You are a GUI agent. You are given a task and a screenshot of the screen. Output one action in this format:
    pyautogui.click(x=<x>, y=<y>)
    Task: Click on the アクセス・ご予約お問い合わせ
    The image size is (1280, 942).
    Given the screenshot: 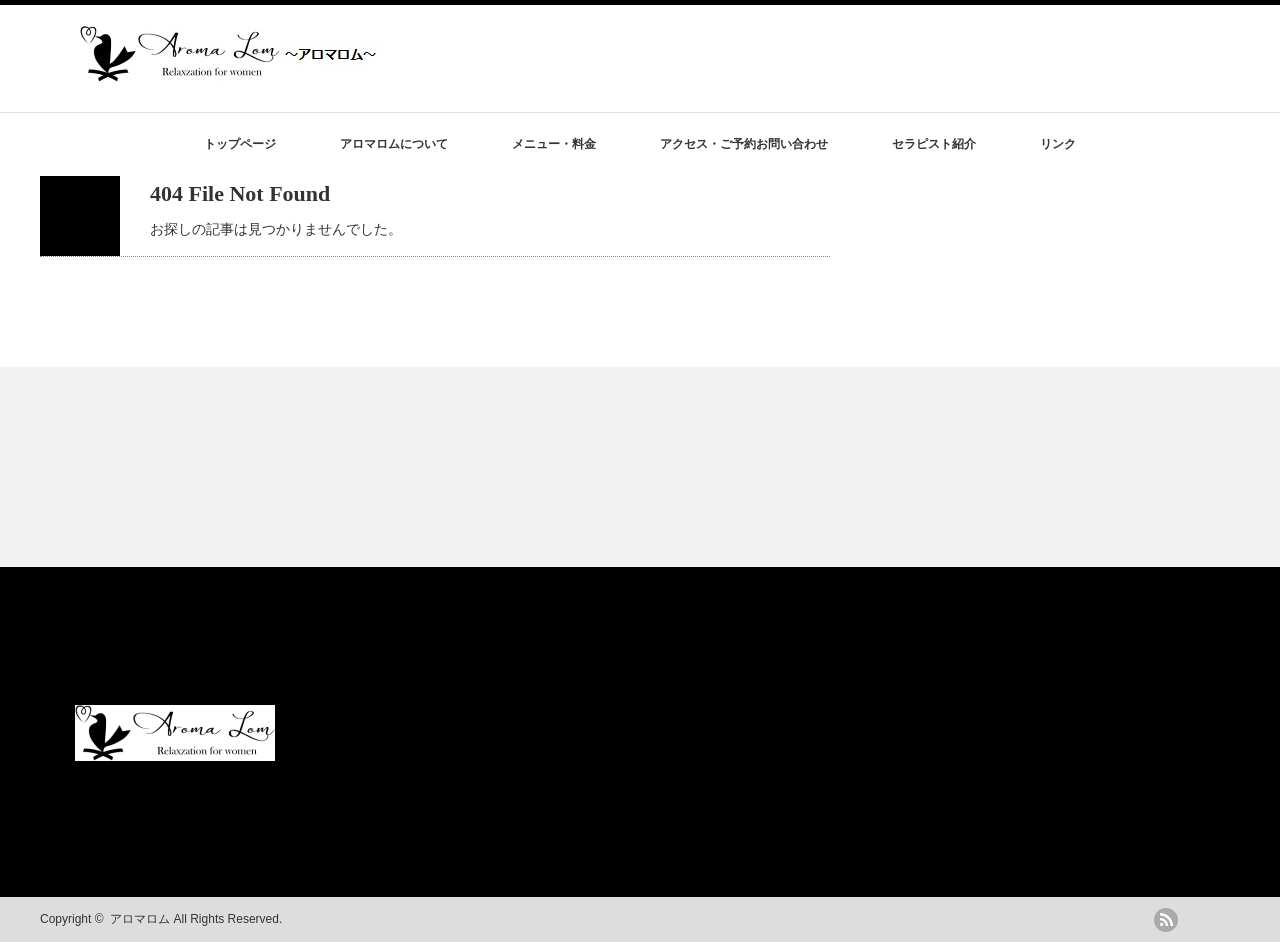 What is the action you would take?
    pyautogui.click(x=744, y=144)
    